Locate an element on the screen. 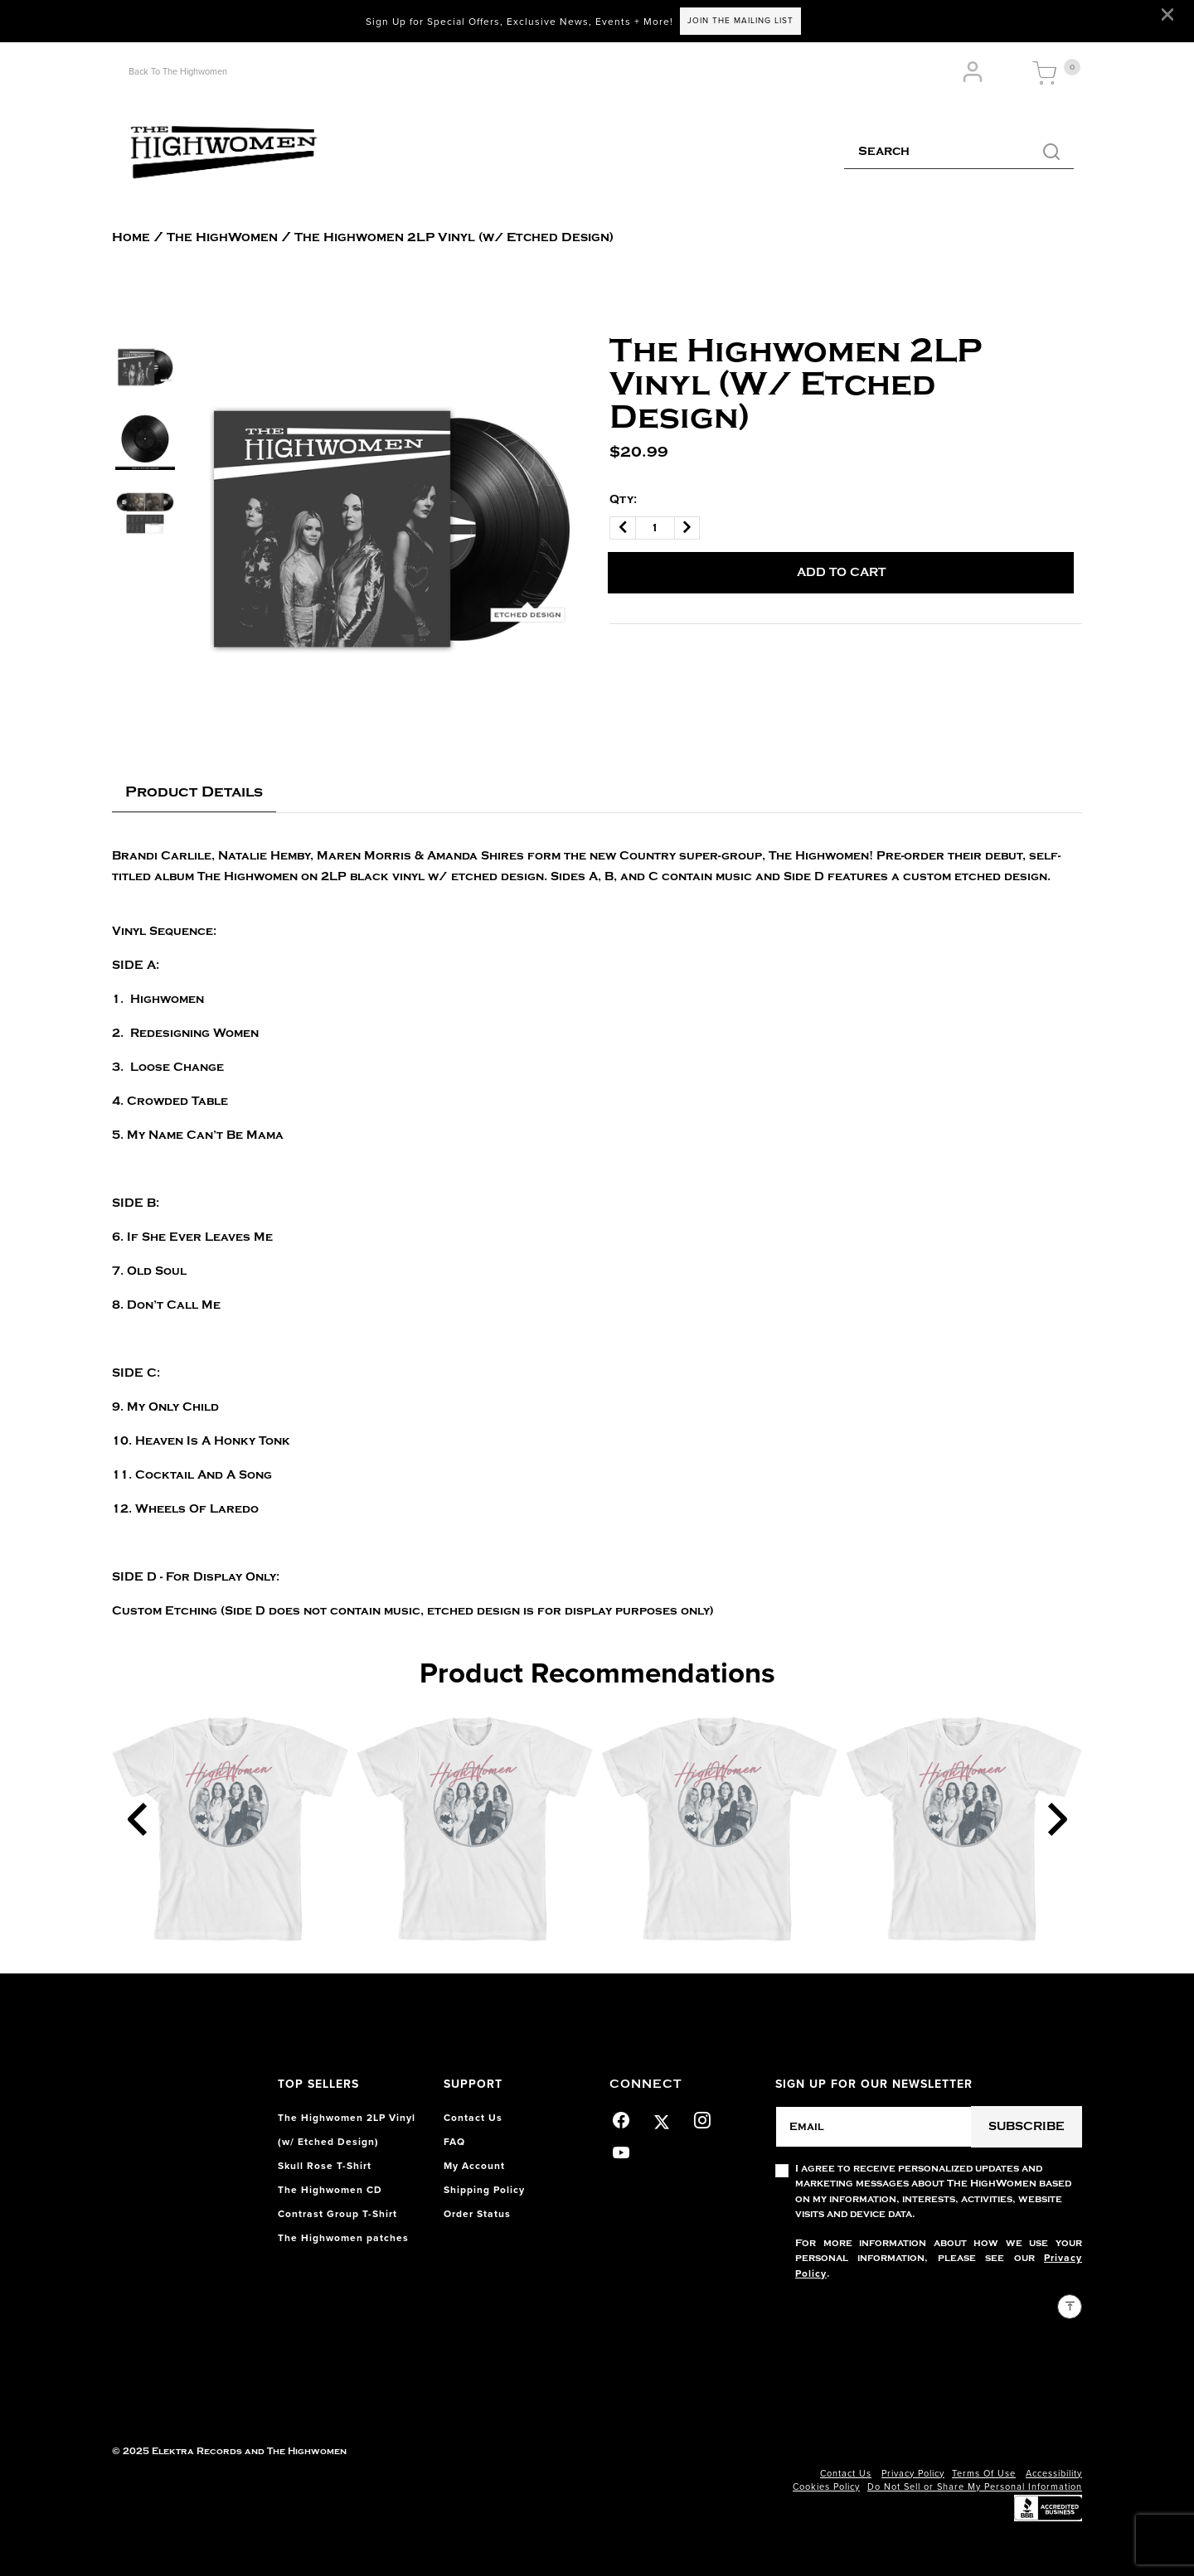  The Highwomen patches is located at coordinates (343, 2238).